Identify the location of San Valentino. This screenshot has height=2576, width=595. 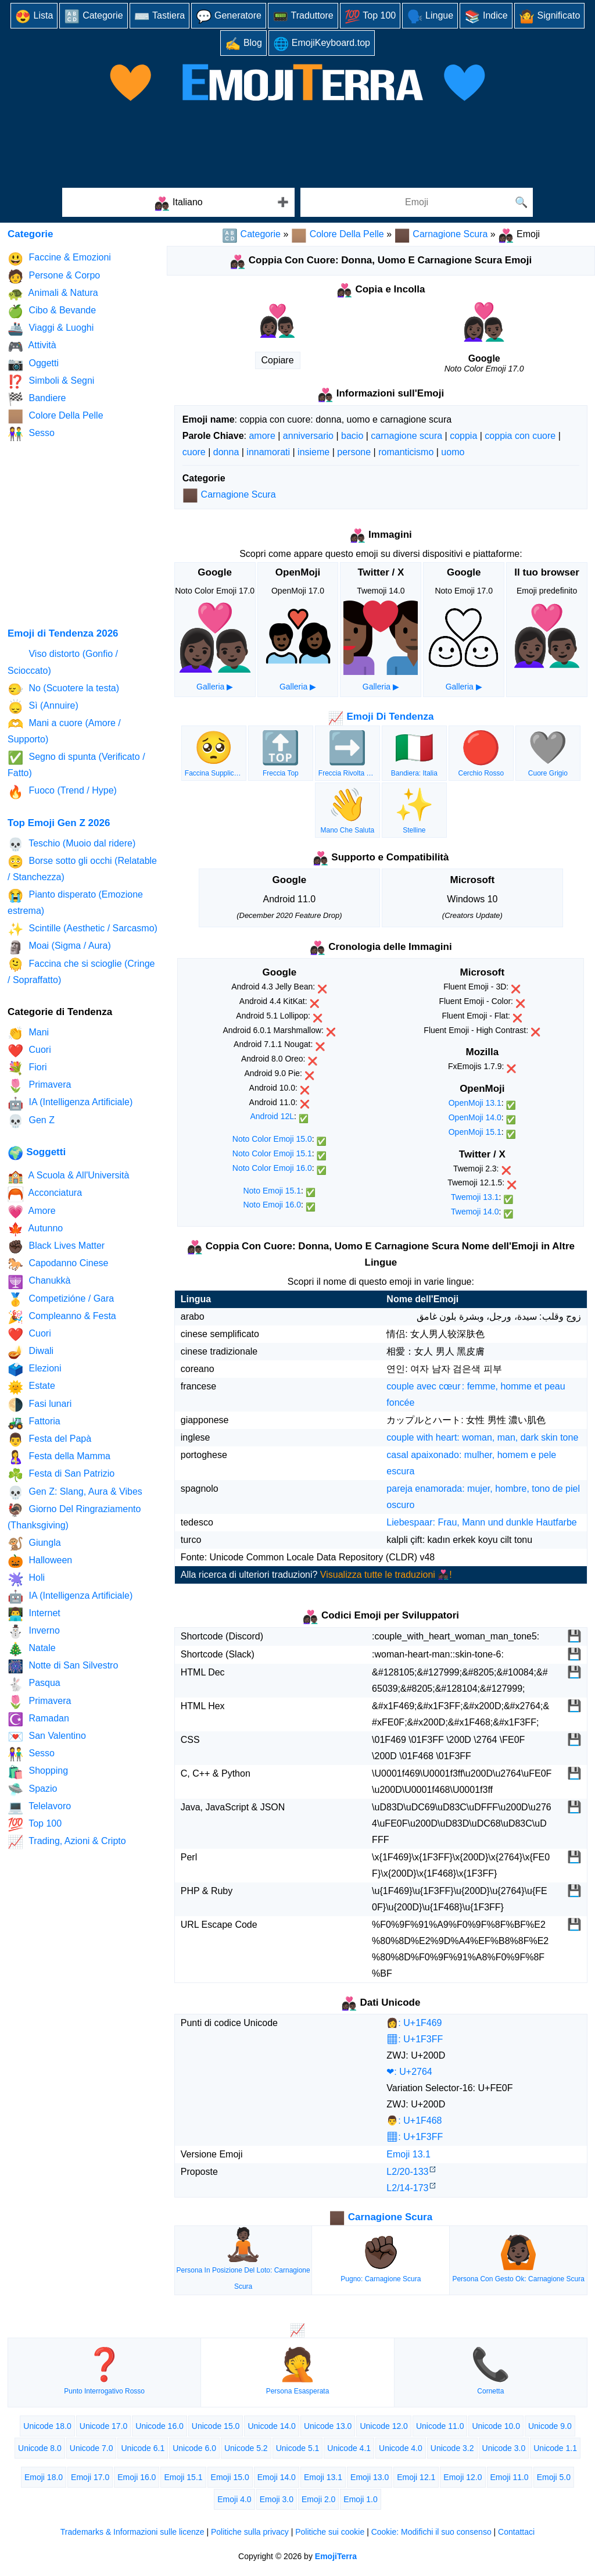
(47, 1737).